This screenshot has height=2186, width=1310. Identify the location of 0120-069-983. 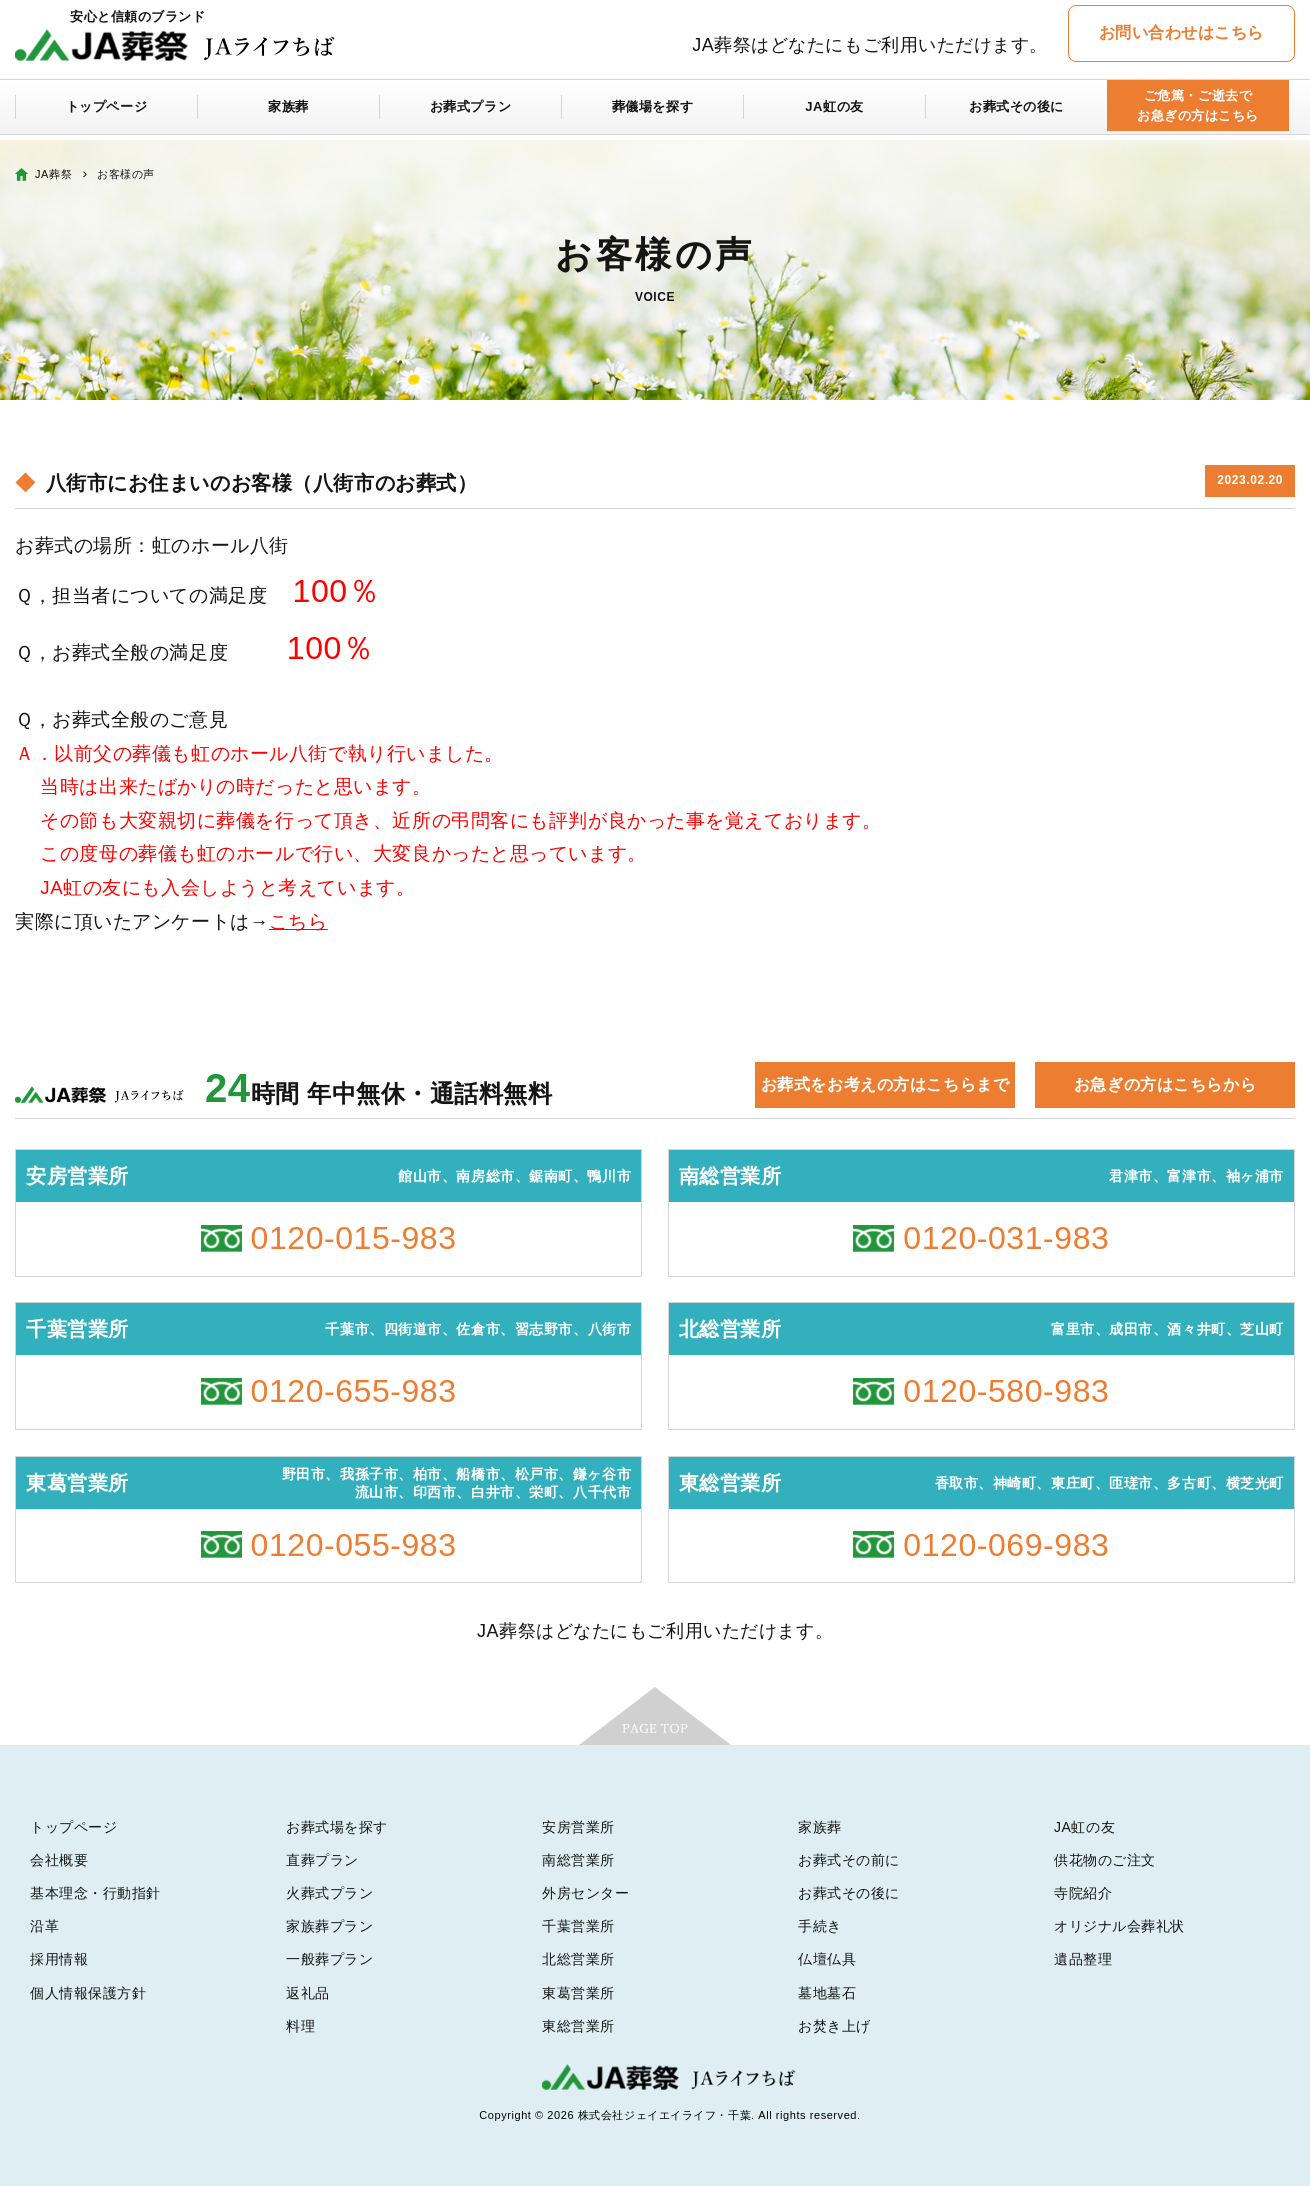
(1006, 1545).